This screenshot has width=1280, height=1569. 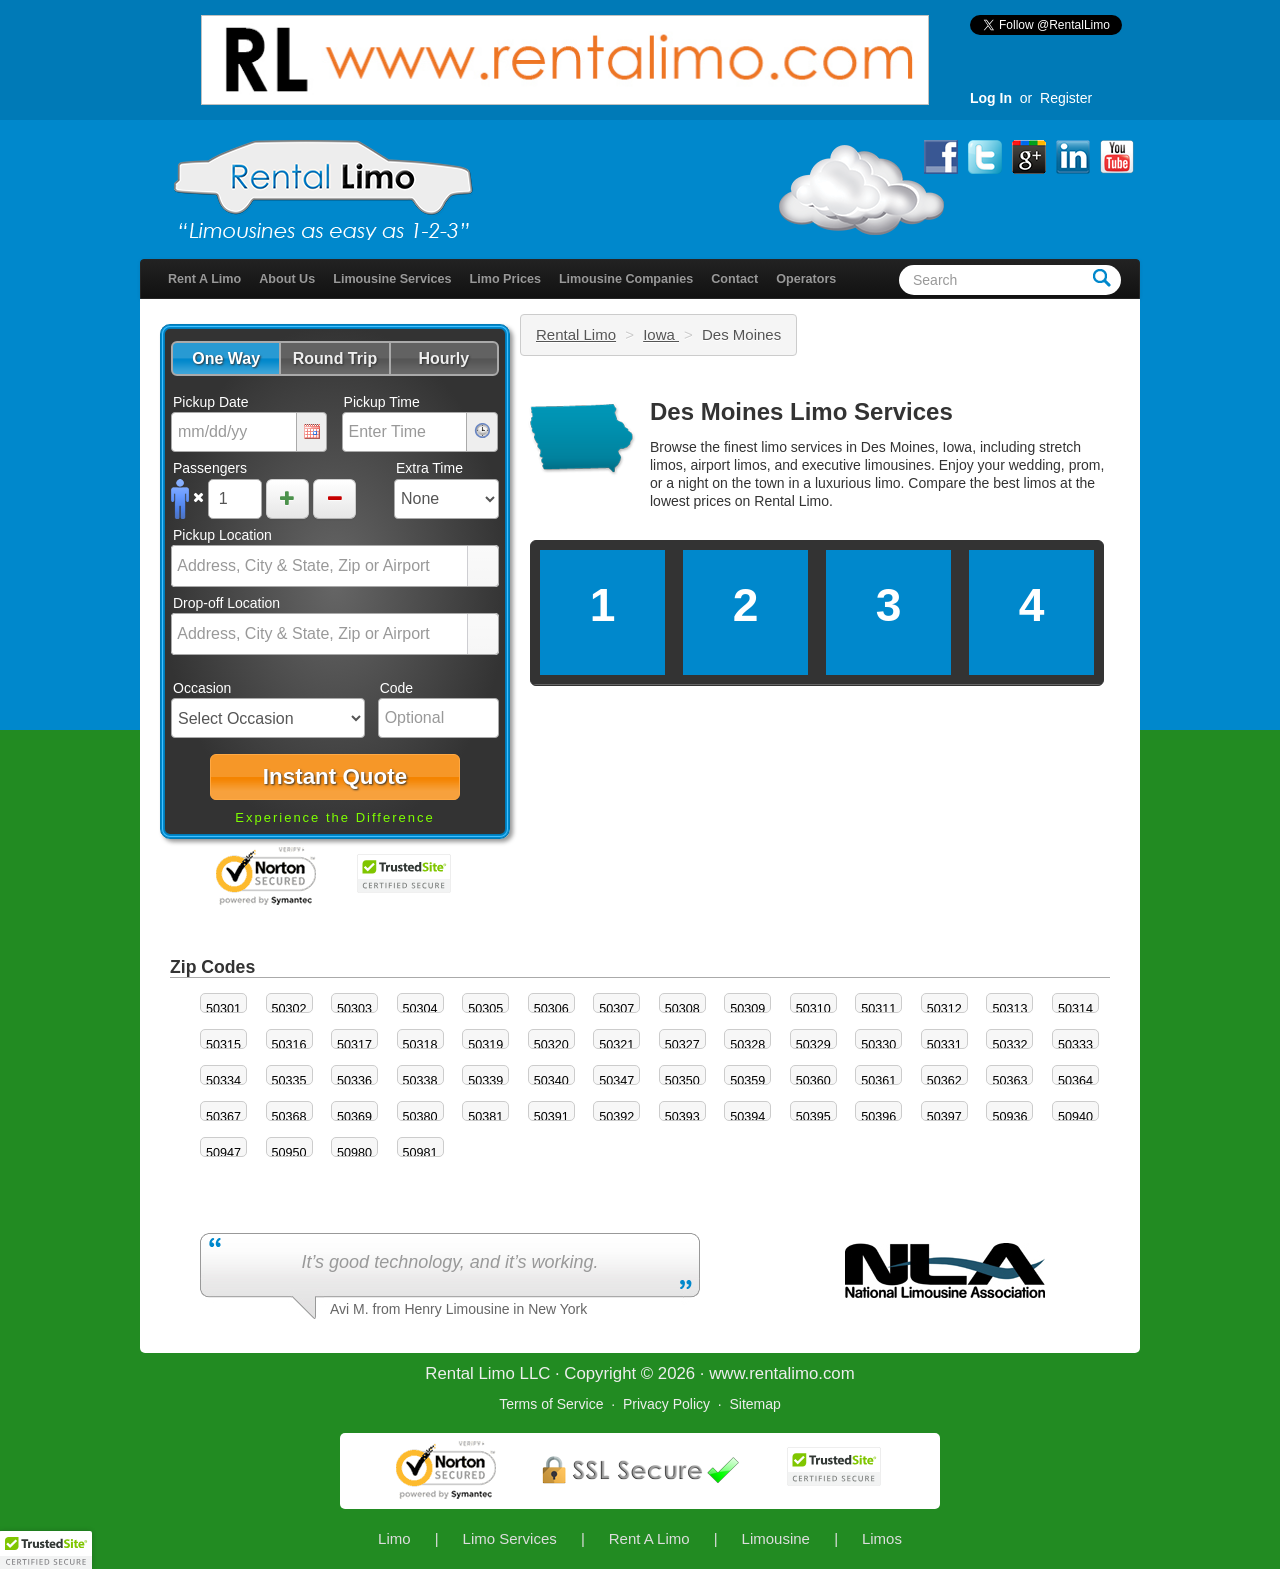 What do you see at coordinates (1009, 1009) in the screenshot?
I see `50313` at bounding box center [1009, 1009].